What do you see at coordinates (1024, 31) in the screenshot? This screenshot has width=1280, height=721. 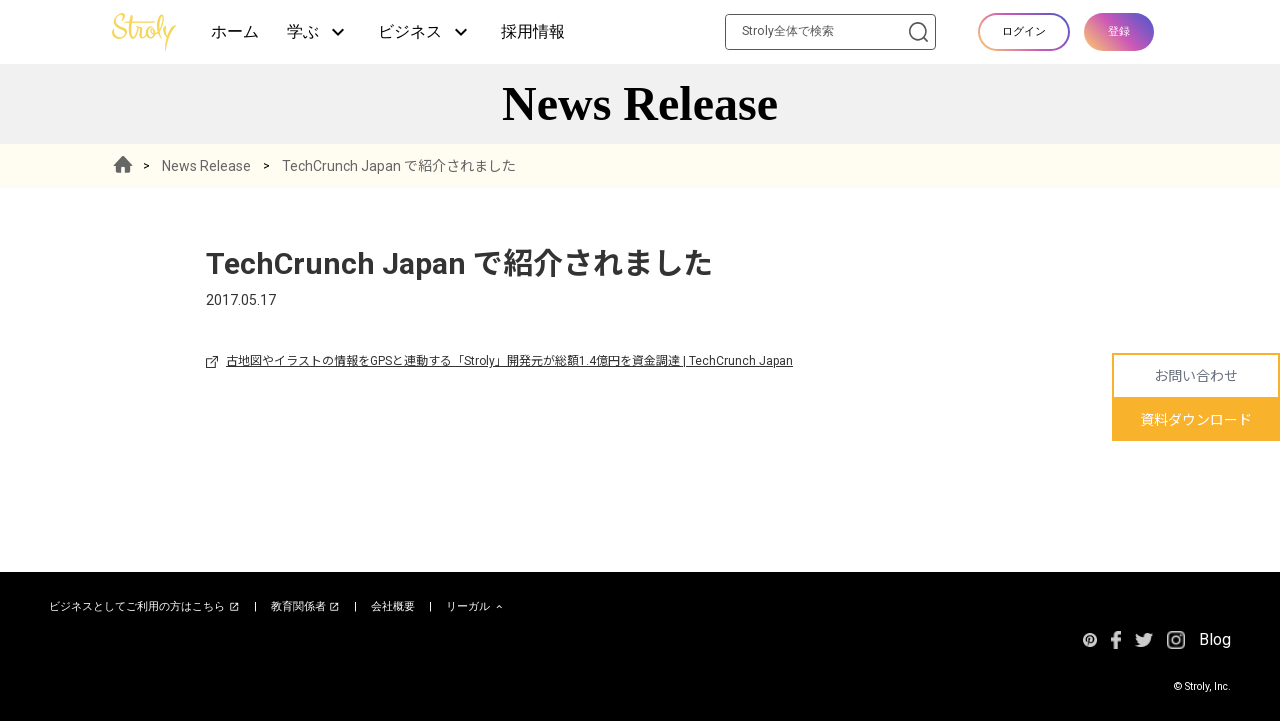 I see `ログイン` at bounding box center [1024, 31].